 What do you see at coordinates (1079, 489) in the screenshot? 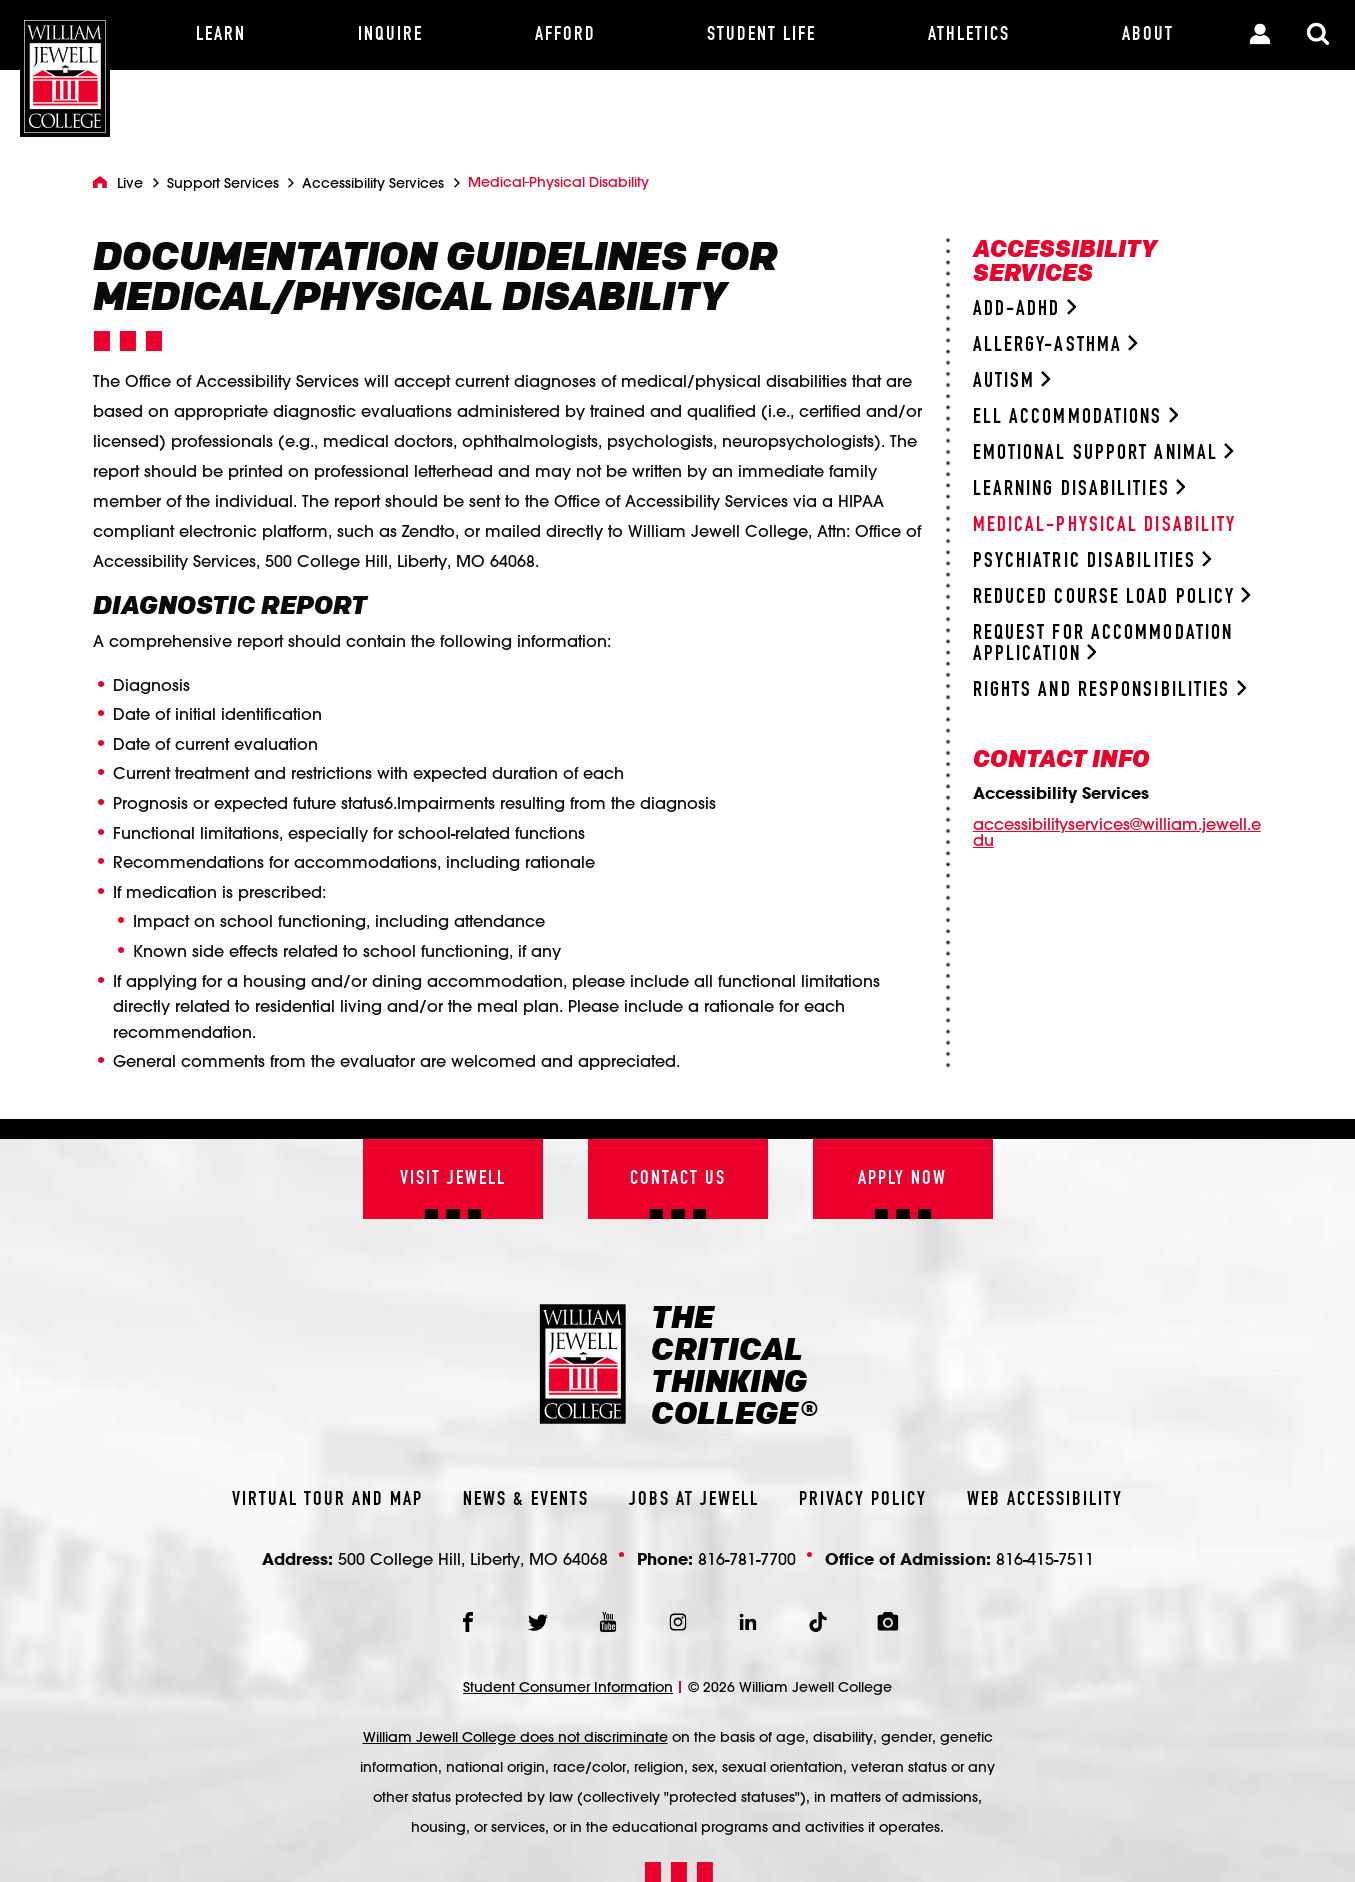
I see `Learning Disabilities` at bounding box center [1079, 489].